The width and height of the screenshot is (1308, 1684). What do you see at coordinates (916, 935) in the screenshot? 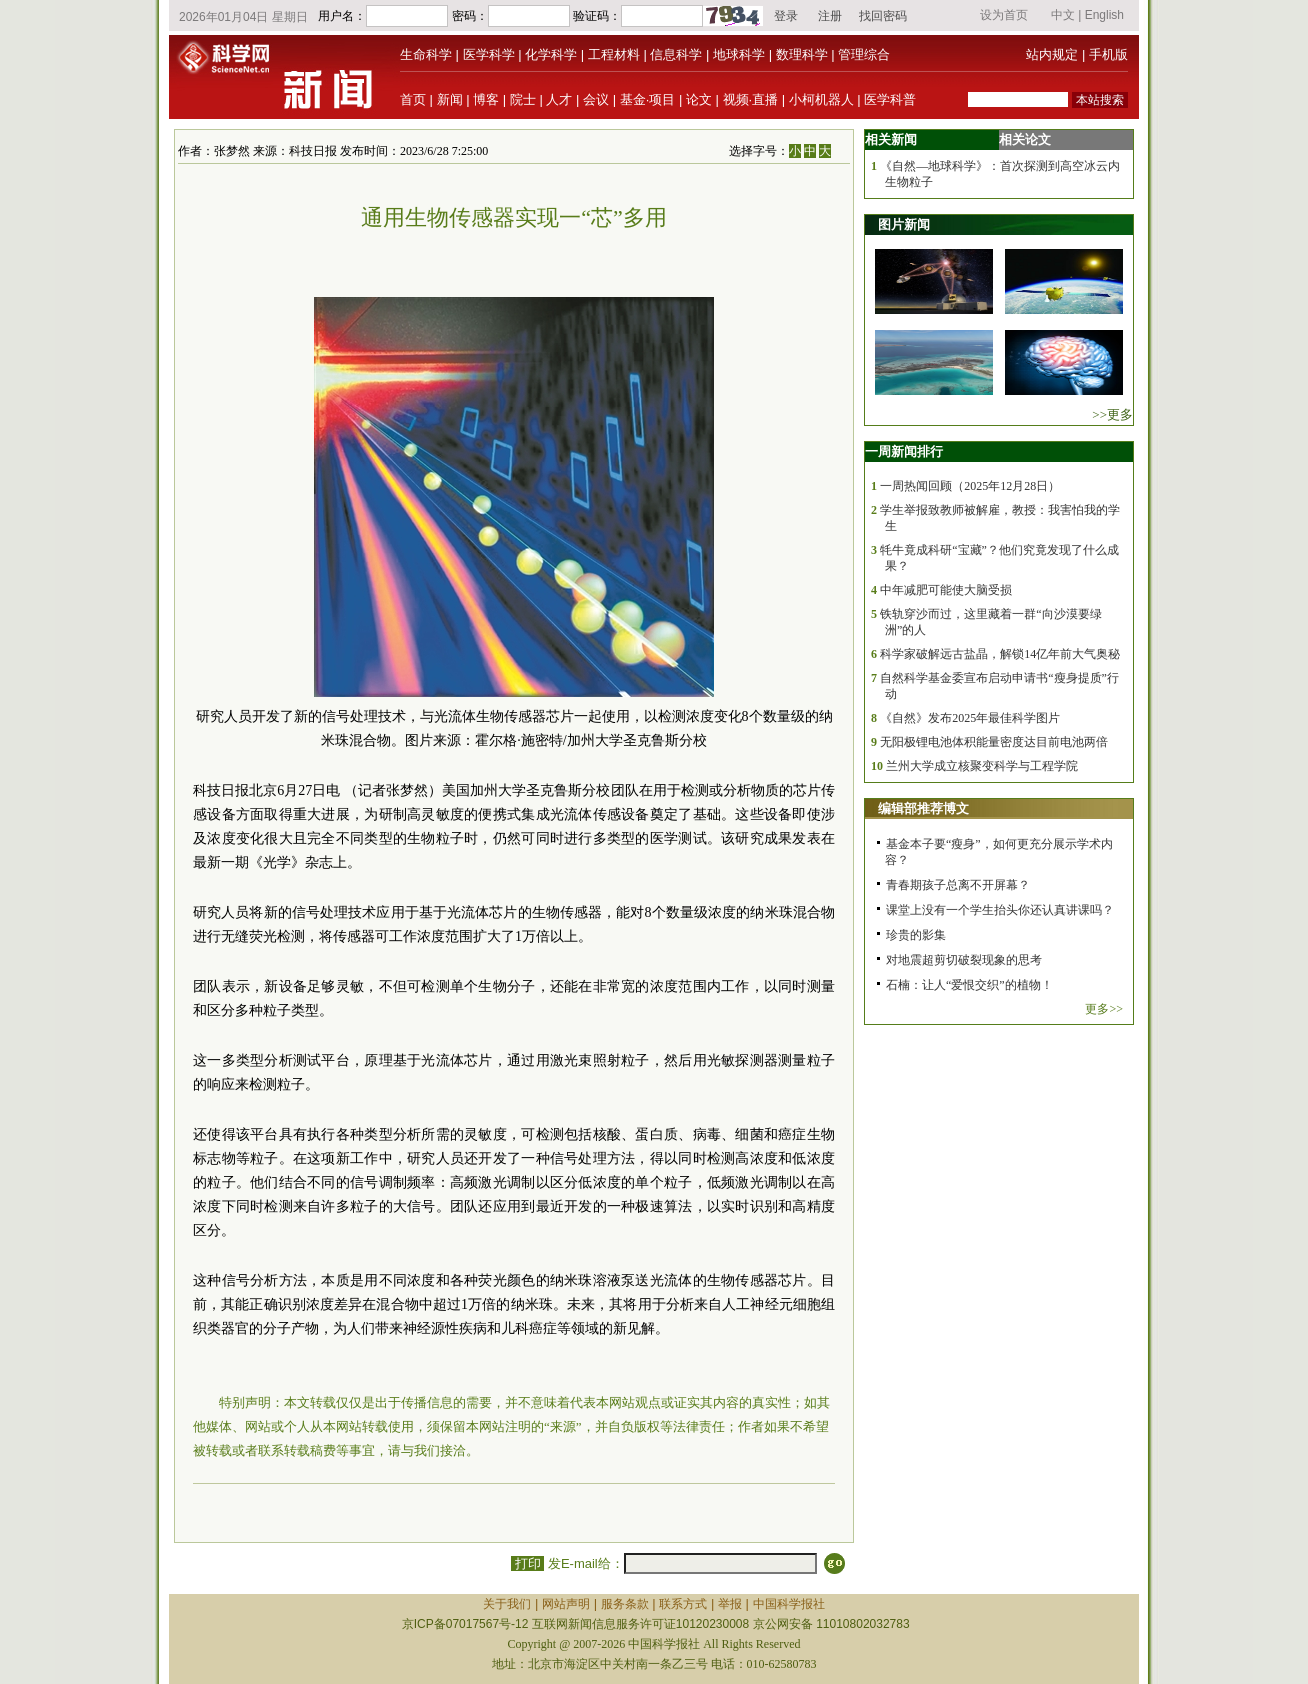
I see `珍贵的影集` at bounding box center [916, 935].